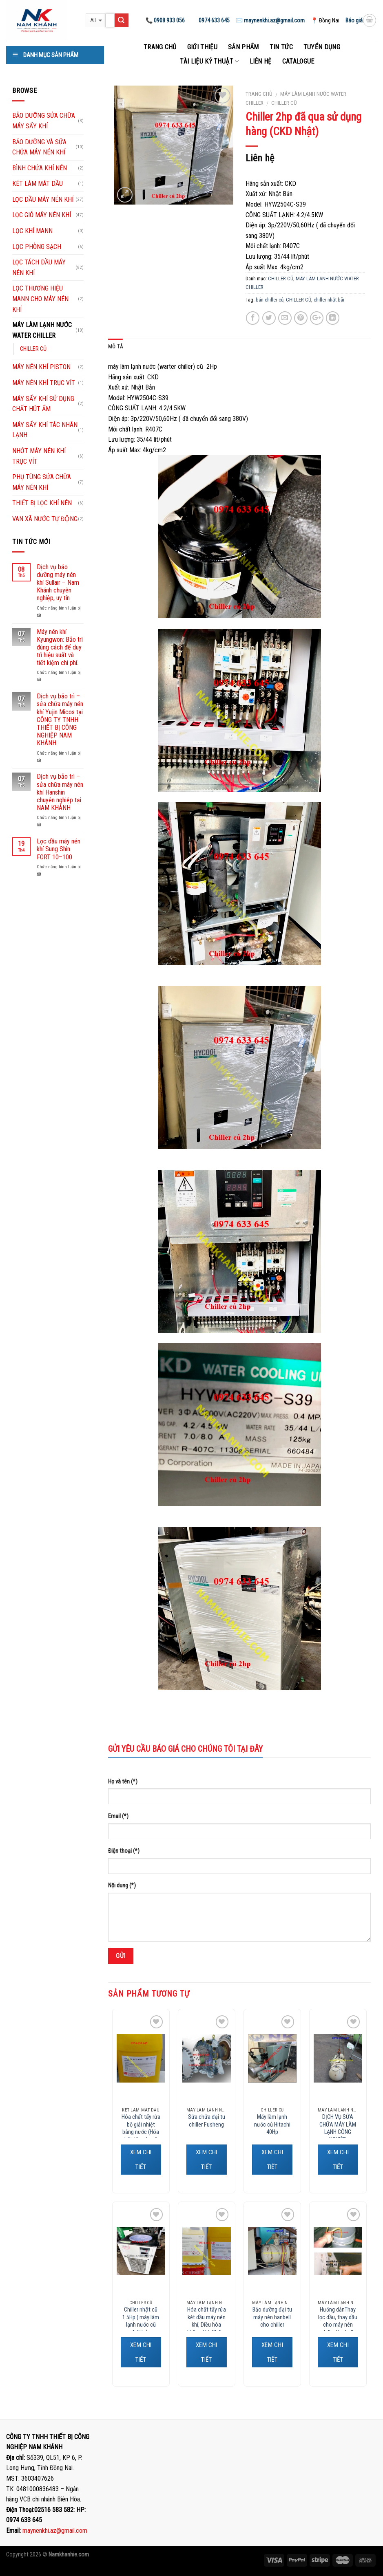 The image size is (383, 2576). Describe the element at coordinates (118, 1816) in the screenshot. I see `Email (*)` at that location.